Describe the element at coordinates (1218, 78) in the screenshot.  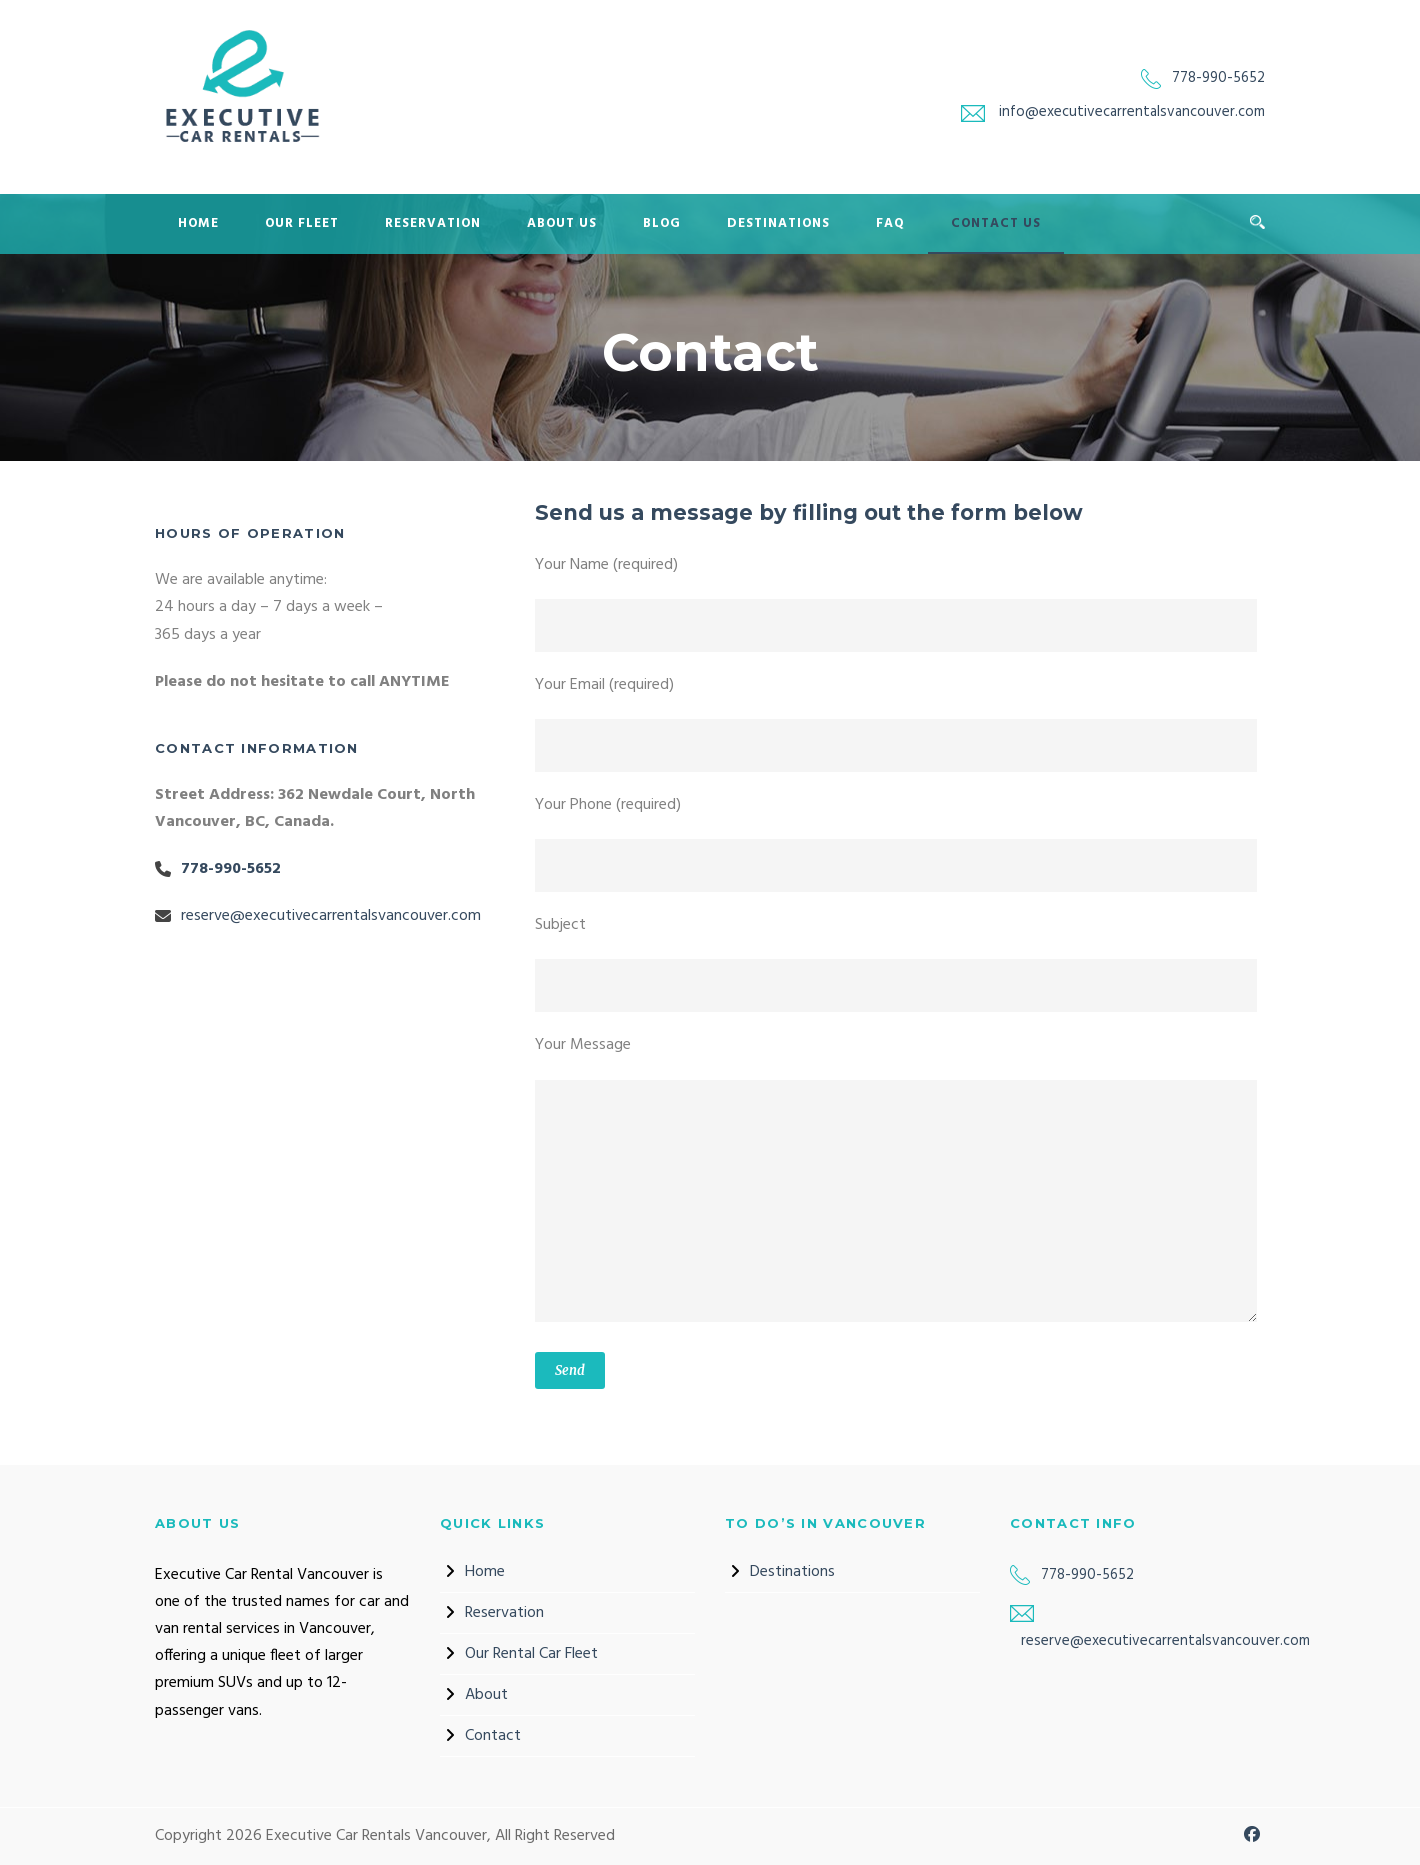
I see `778-990-5652` at that location.